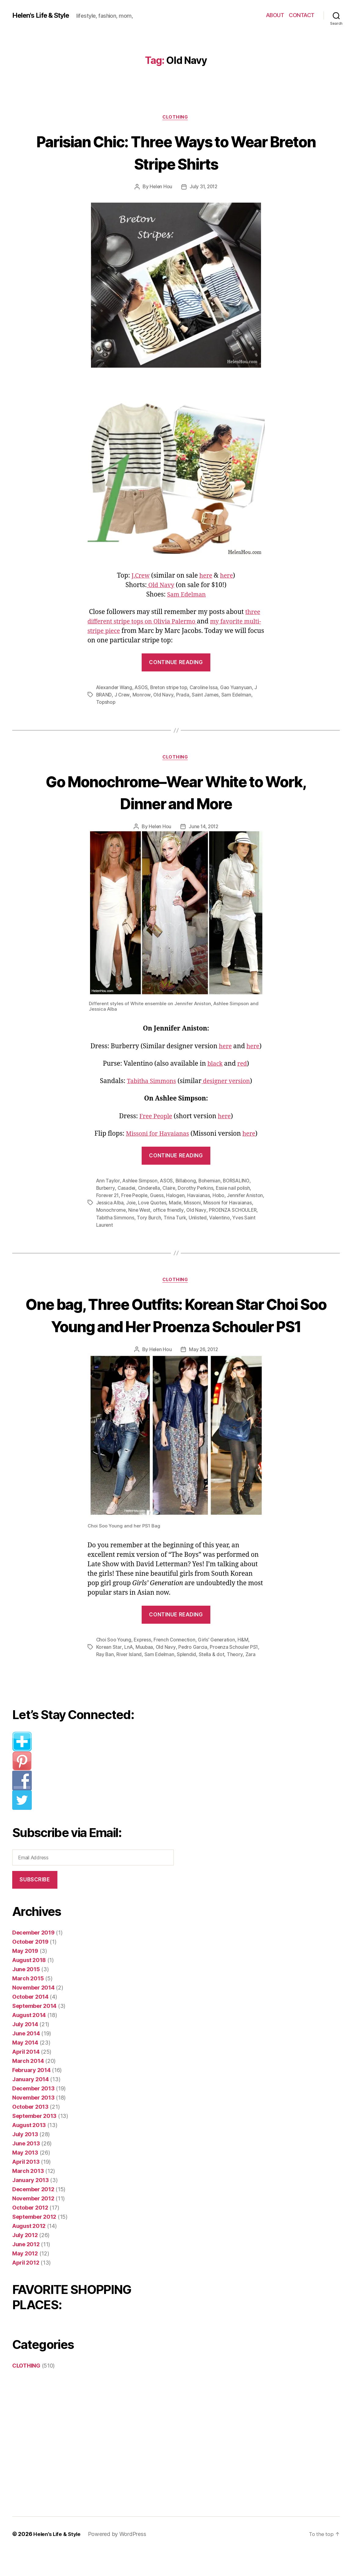 Image resolution: width=352 pixels, height=2576 pixels. What do you see at coordinates (160, 188) in the screenshot?
I see `Helen Hou` at bounding box center [160, 188].